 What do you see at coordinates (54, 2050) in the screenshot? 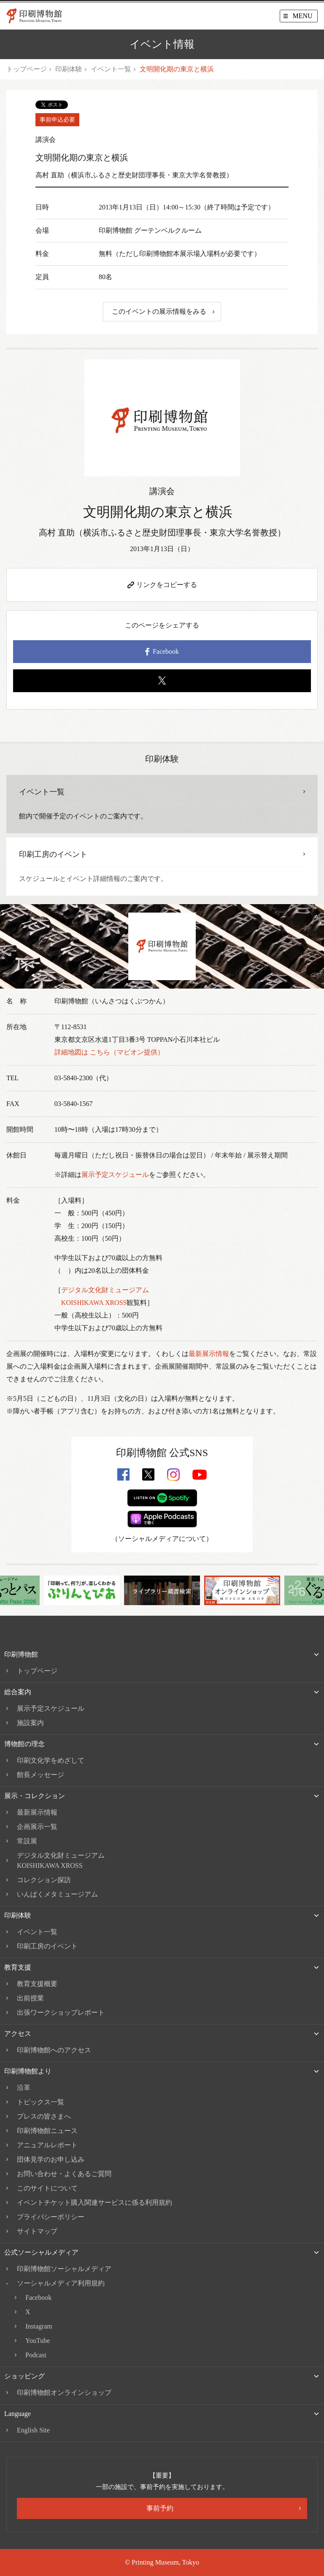
I see `印刷博物館へのアクセス` at bounding box center [54, 2050].